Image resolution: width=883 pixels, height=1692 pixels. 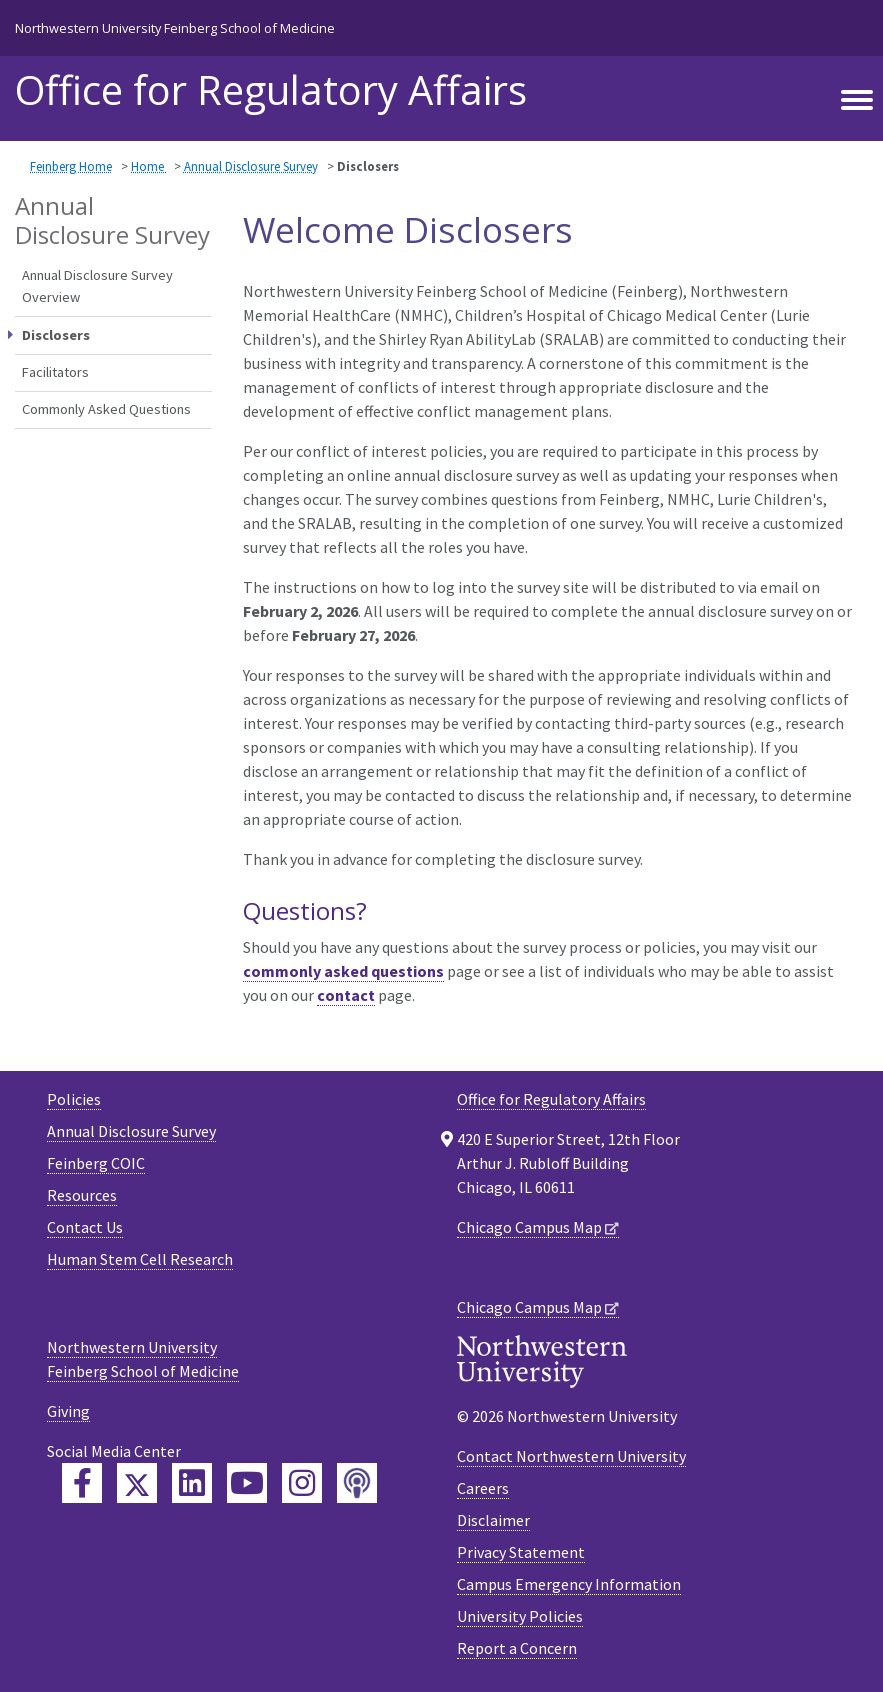 I want to click on Report a Concern, so click(x=517, y=1648).